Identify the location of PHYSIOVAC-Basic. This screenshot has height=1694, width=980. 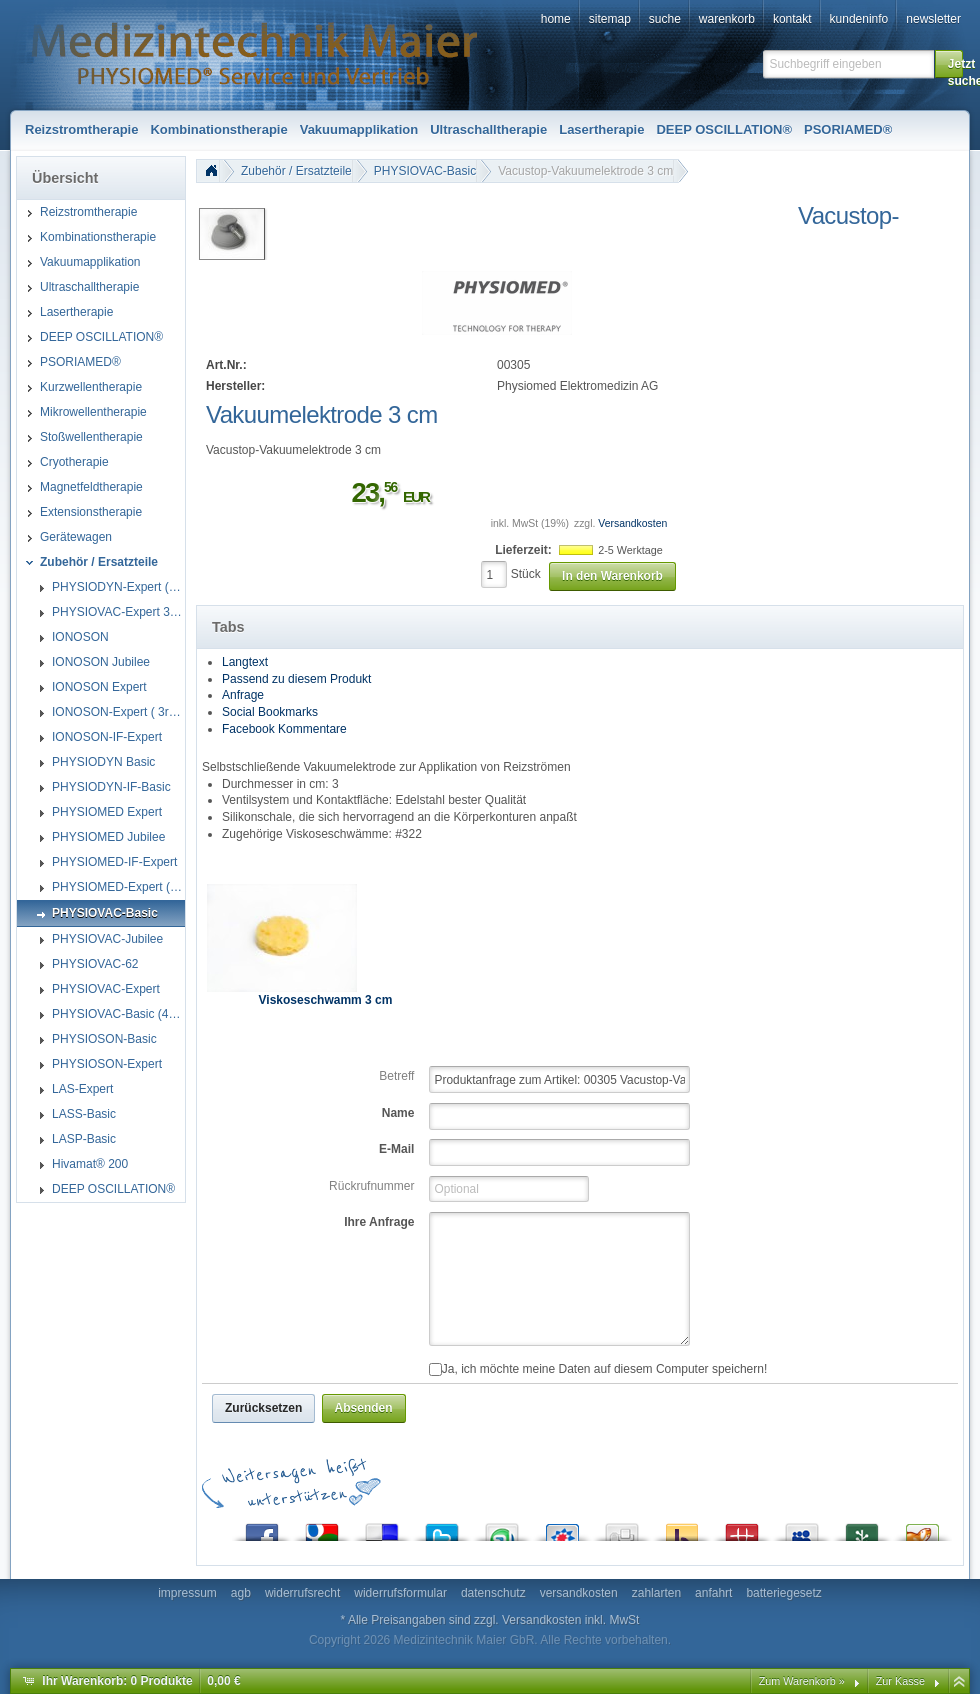
(425, 171).